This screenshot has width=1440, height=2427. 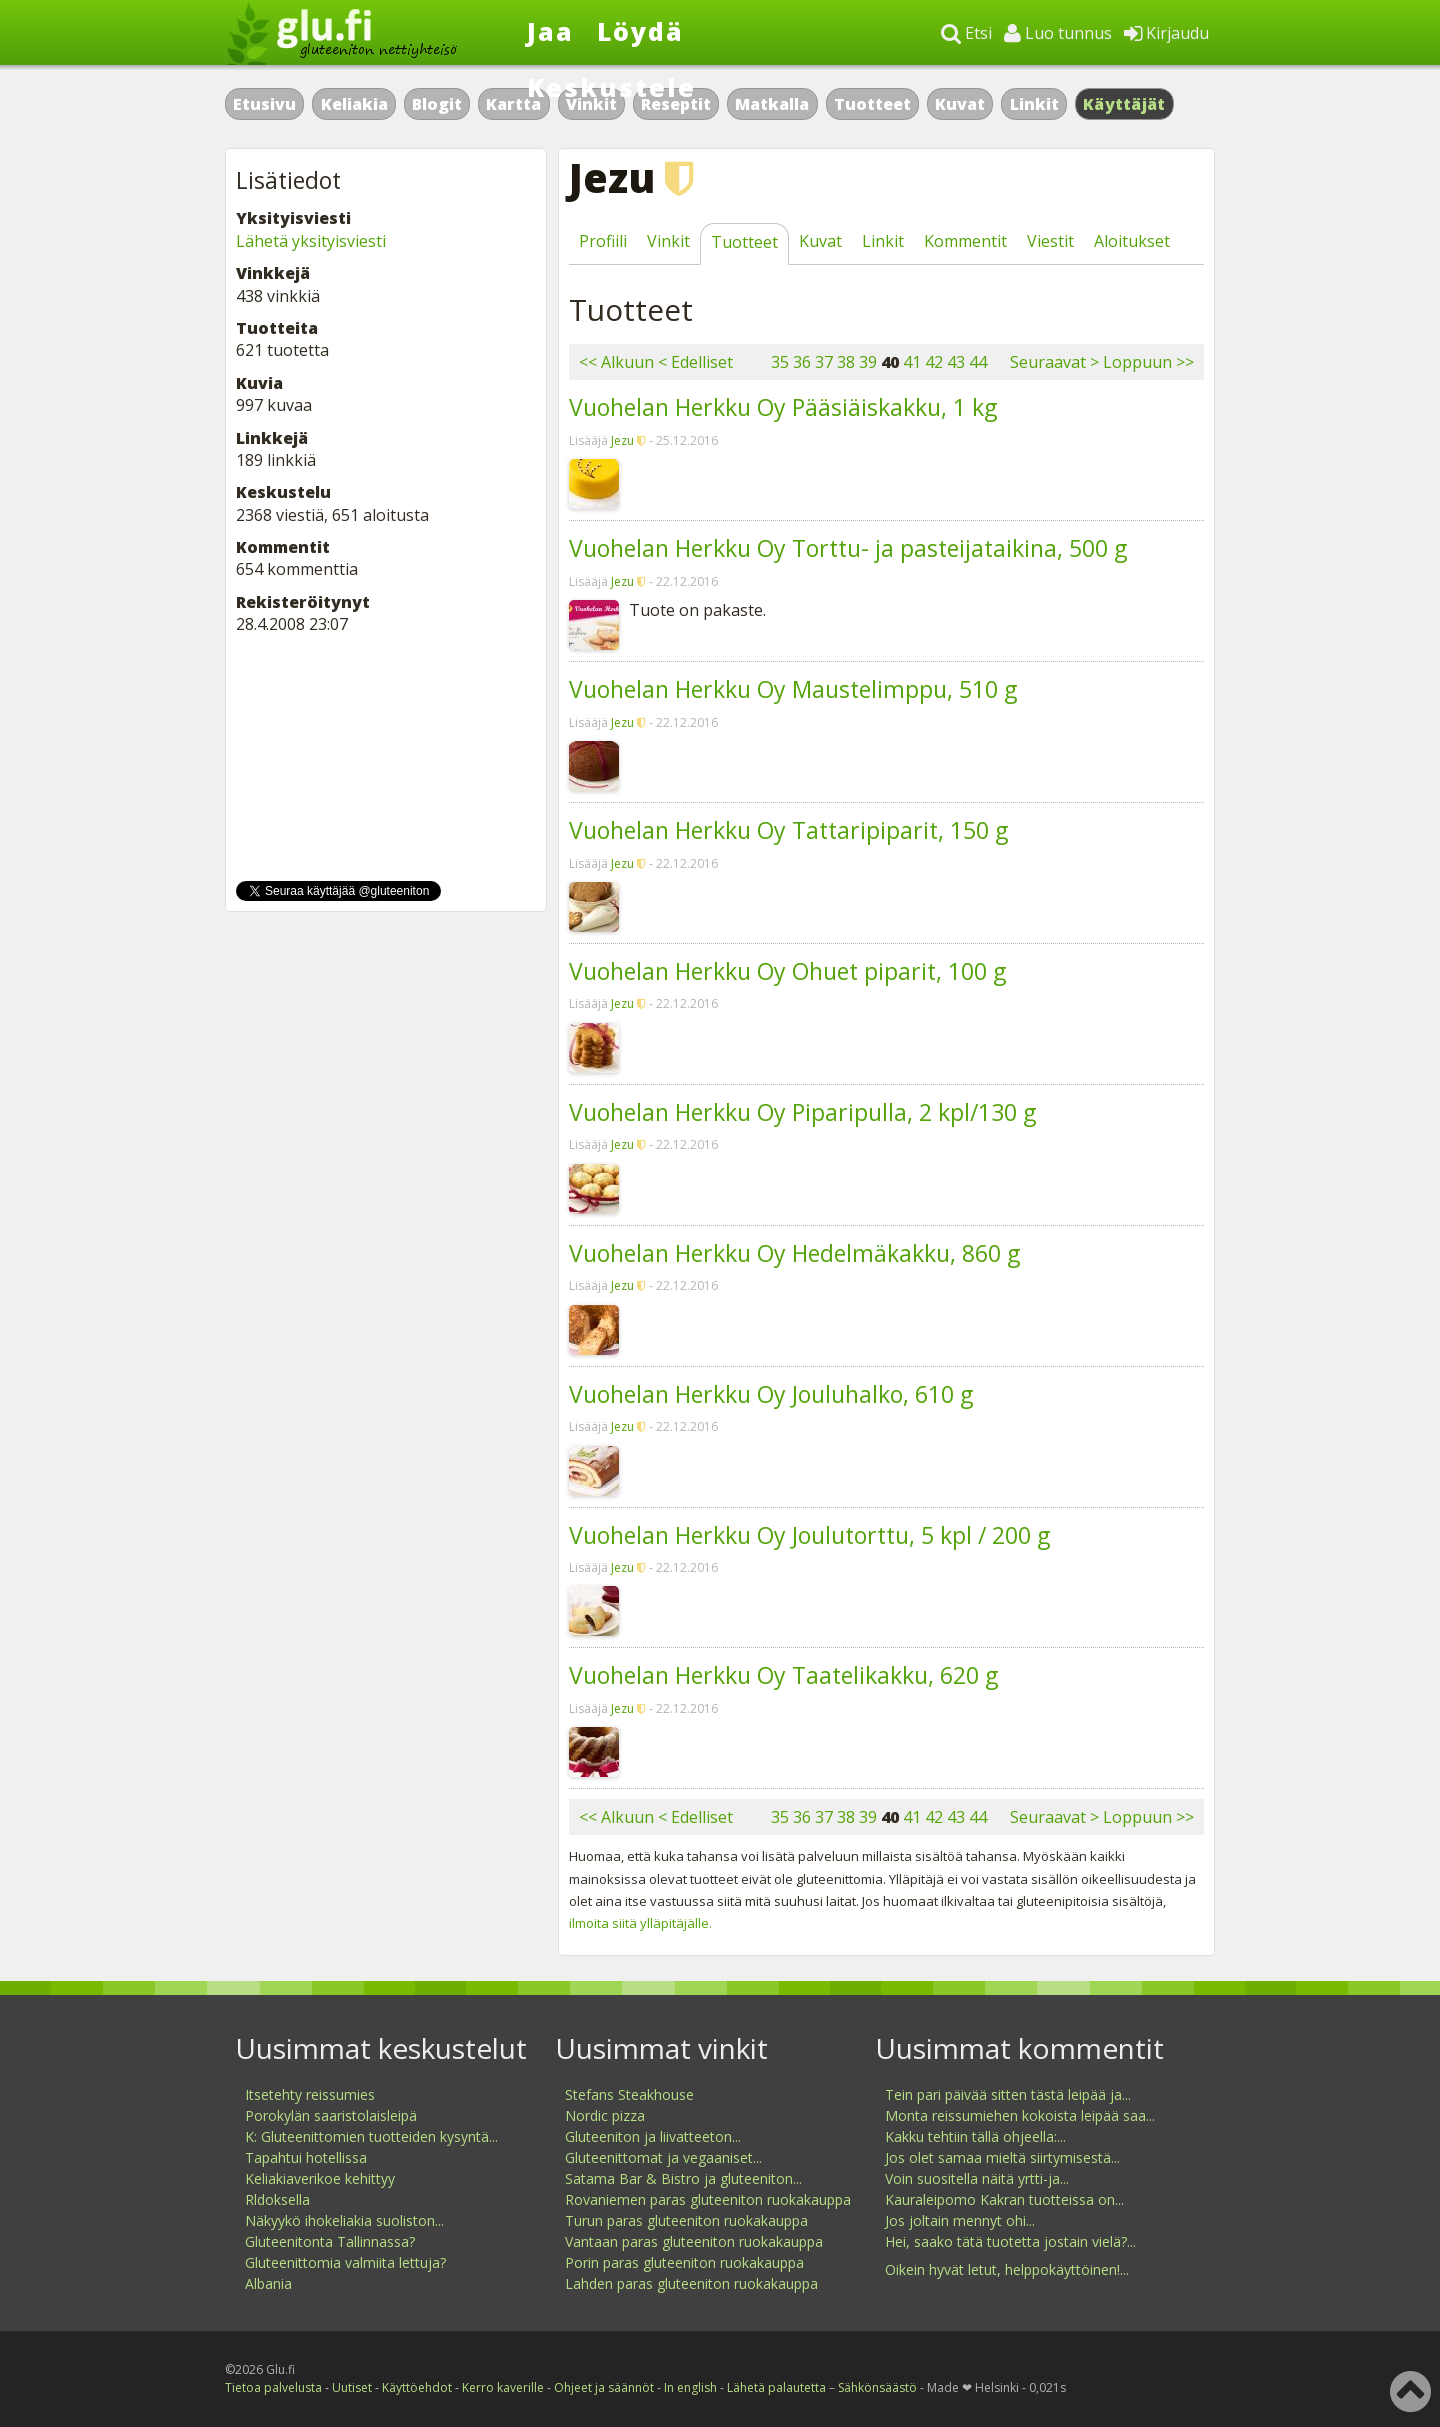 What do you see at coordinates (417, 2387) in the screenshot?
I see `Käyttöehdot` at bounding box center [417, 2387].